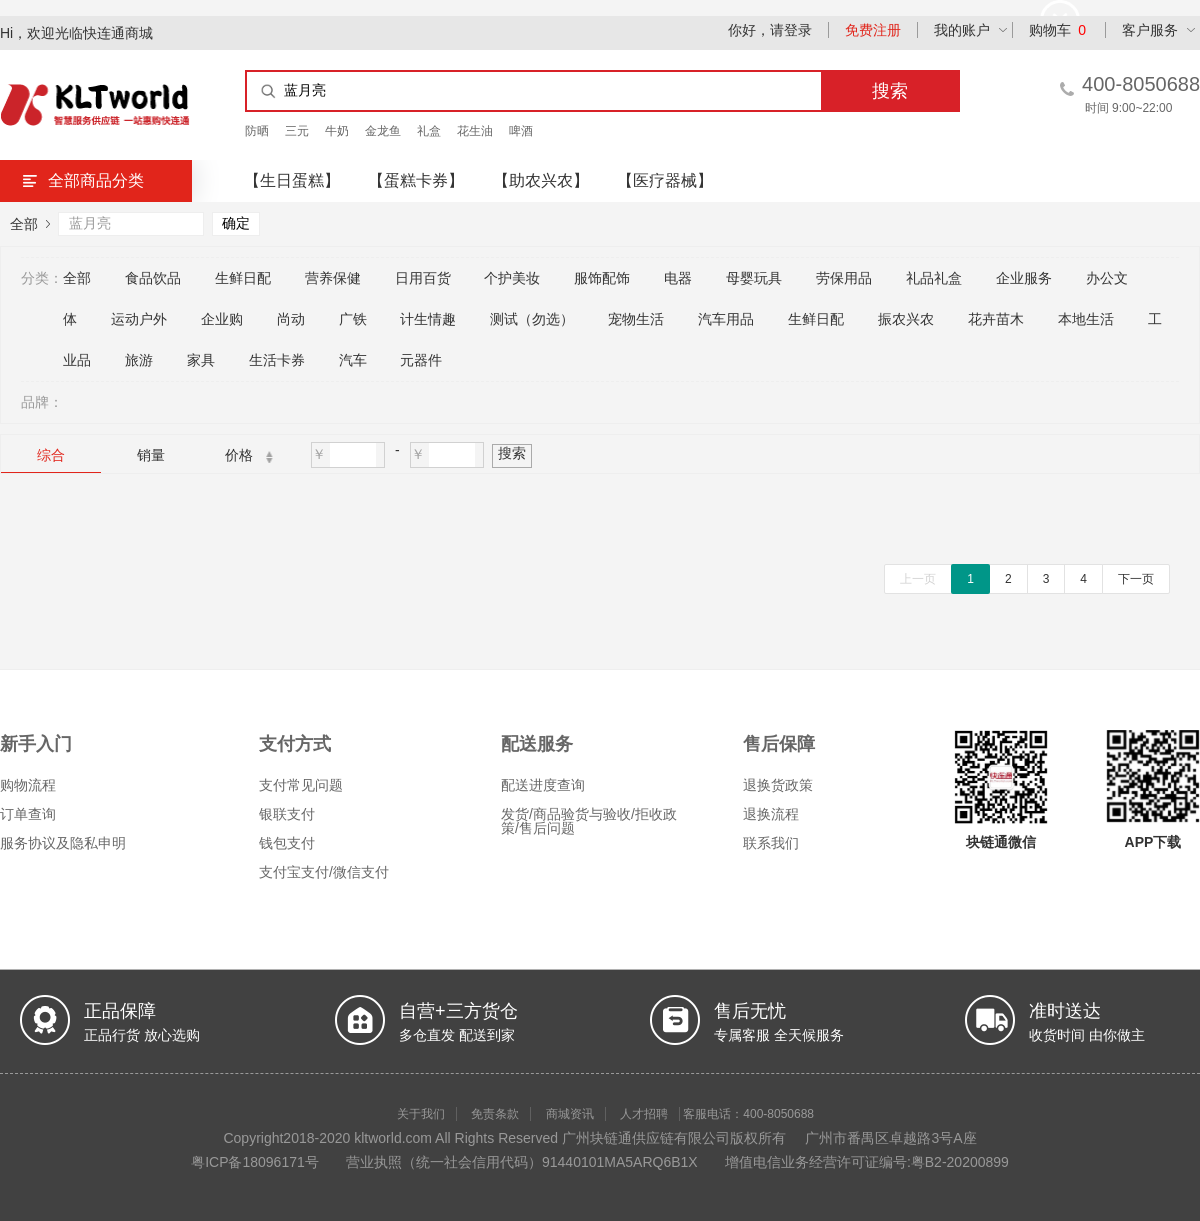 Image resolution: width=1200 pixels, height=1221 pixels. I want to click on 配送进度查询, so click(543, 785).